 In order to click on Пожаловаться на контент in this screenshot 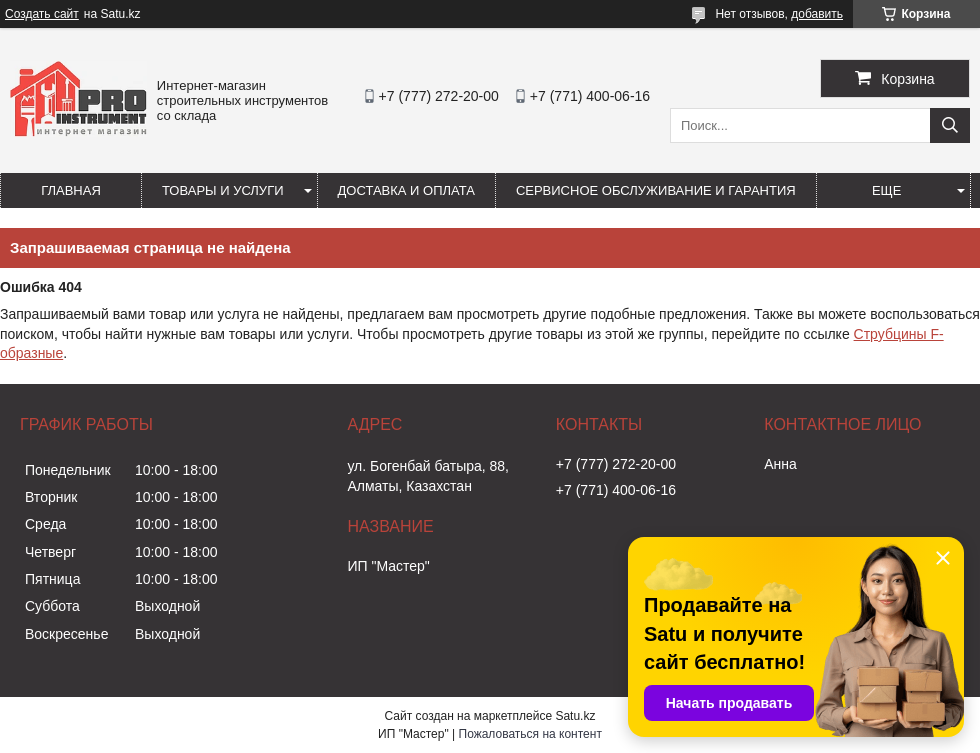, I will do `click(530, 734)`.